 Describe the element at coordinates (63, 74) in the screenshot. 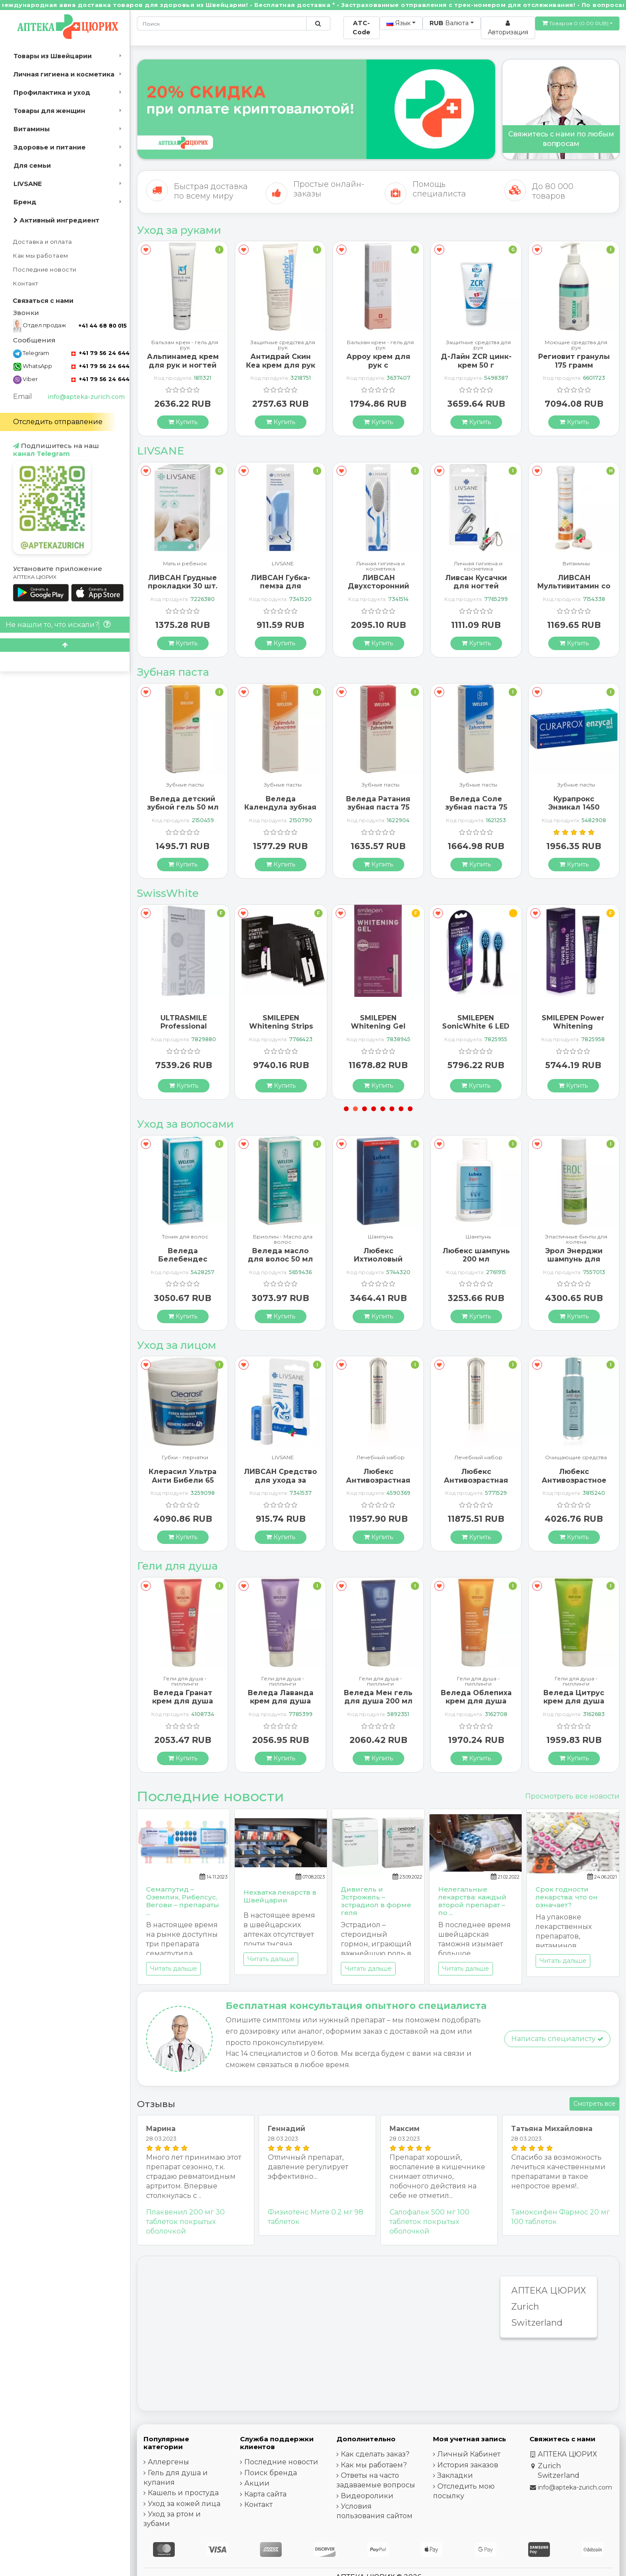

I see `Личная гигиена и косметика` at that location.